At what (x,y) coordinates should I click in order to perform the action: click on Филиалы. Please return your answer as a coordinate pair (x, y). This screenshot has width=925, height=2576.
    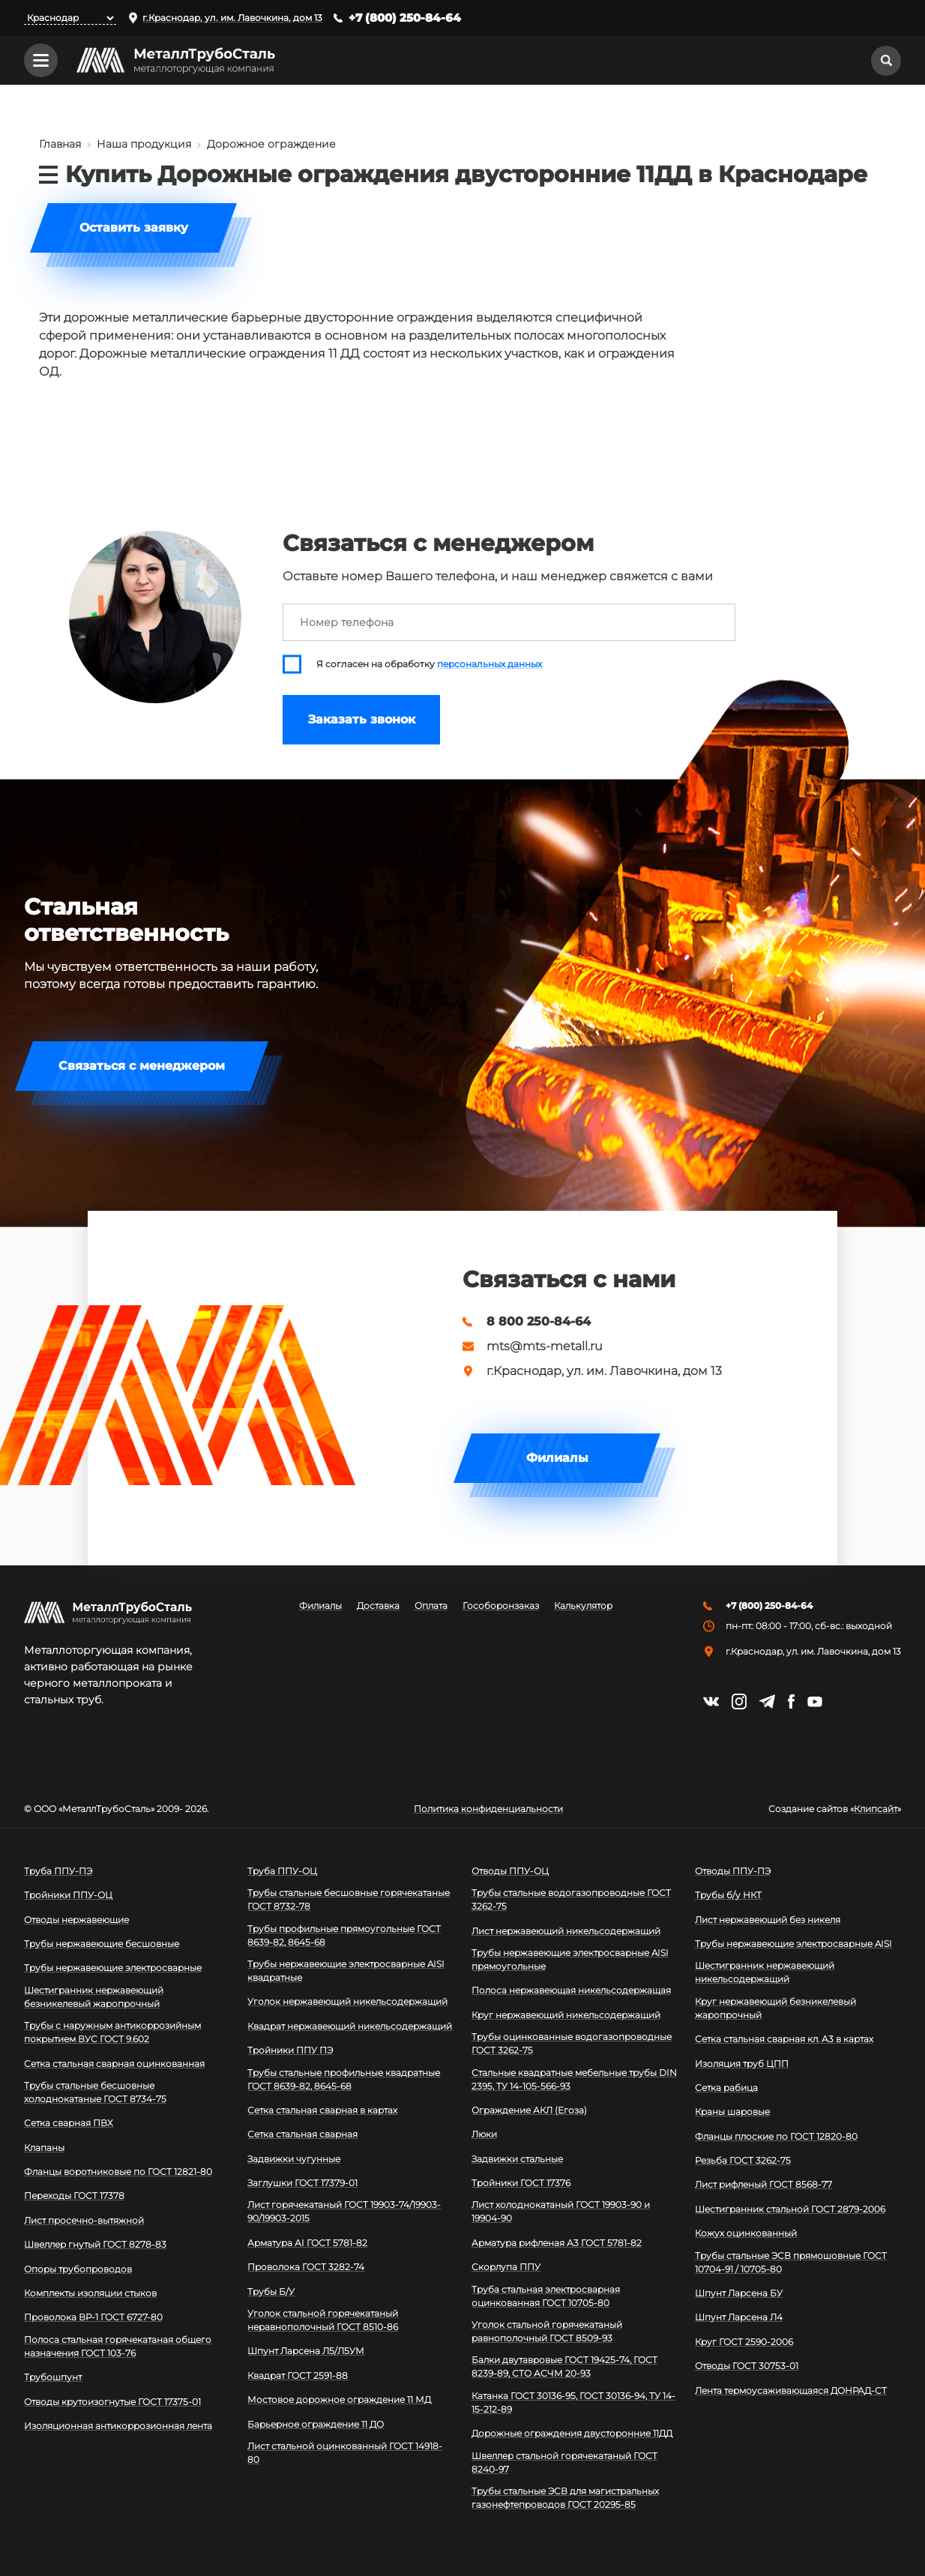
    Looking at the image, I should click on (557, 1458).